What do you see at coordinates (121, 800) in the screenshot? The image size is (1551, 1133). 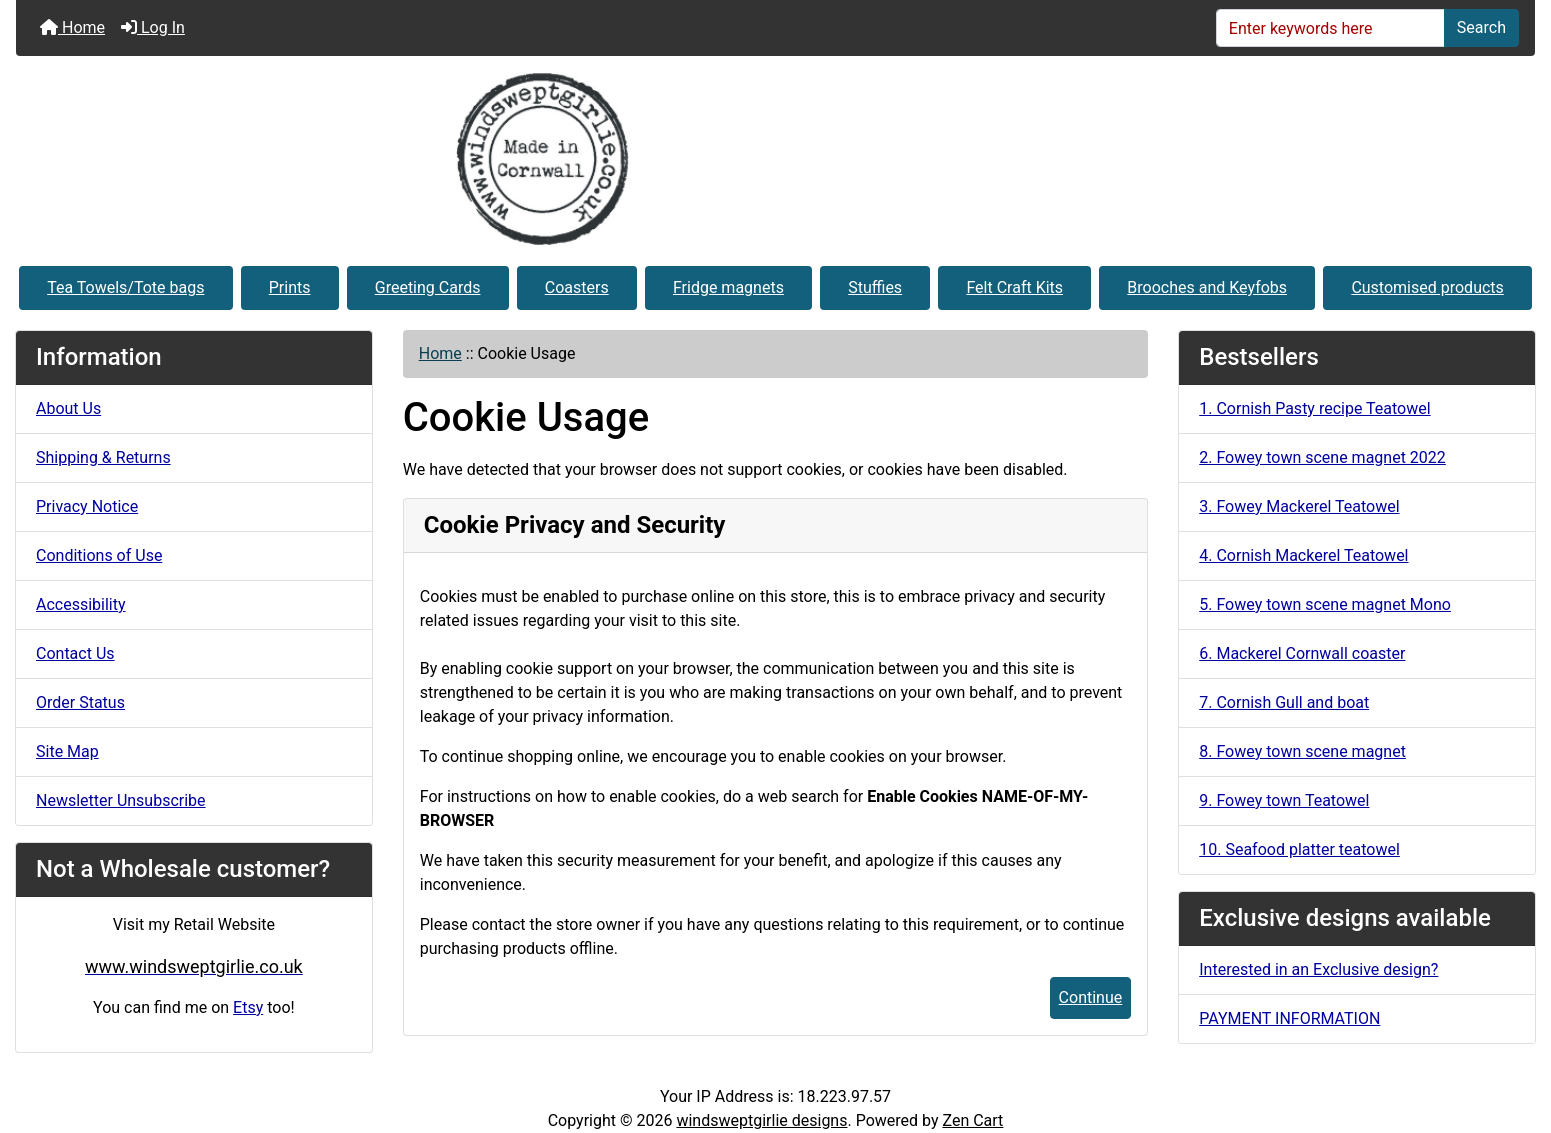 I see `Newsletter Unsubscribe` at bounding box center [121, 800].